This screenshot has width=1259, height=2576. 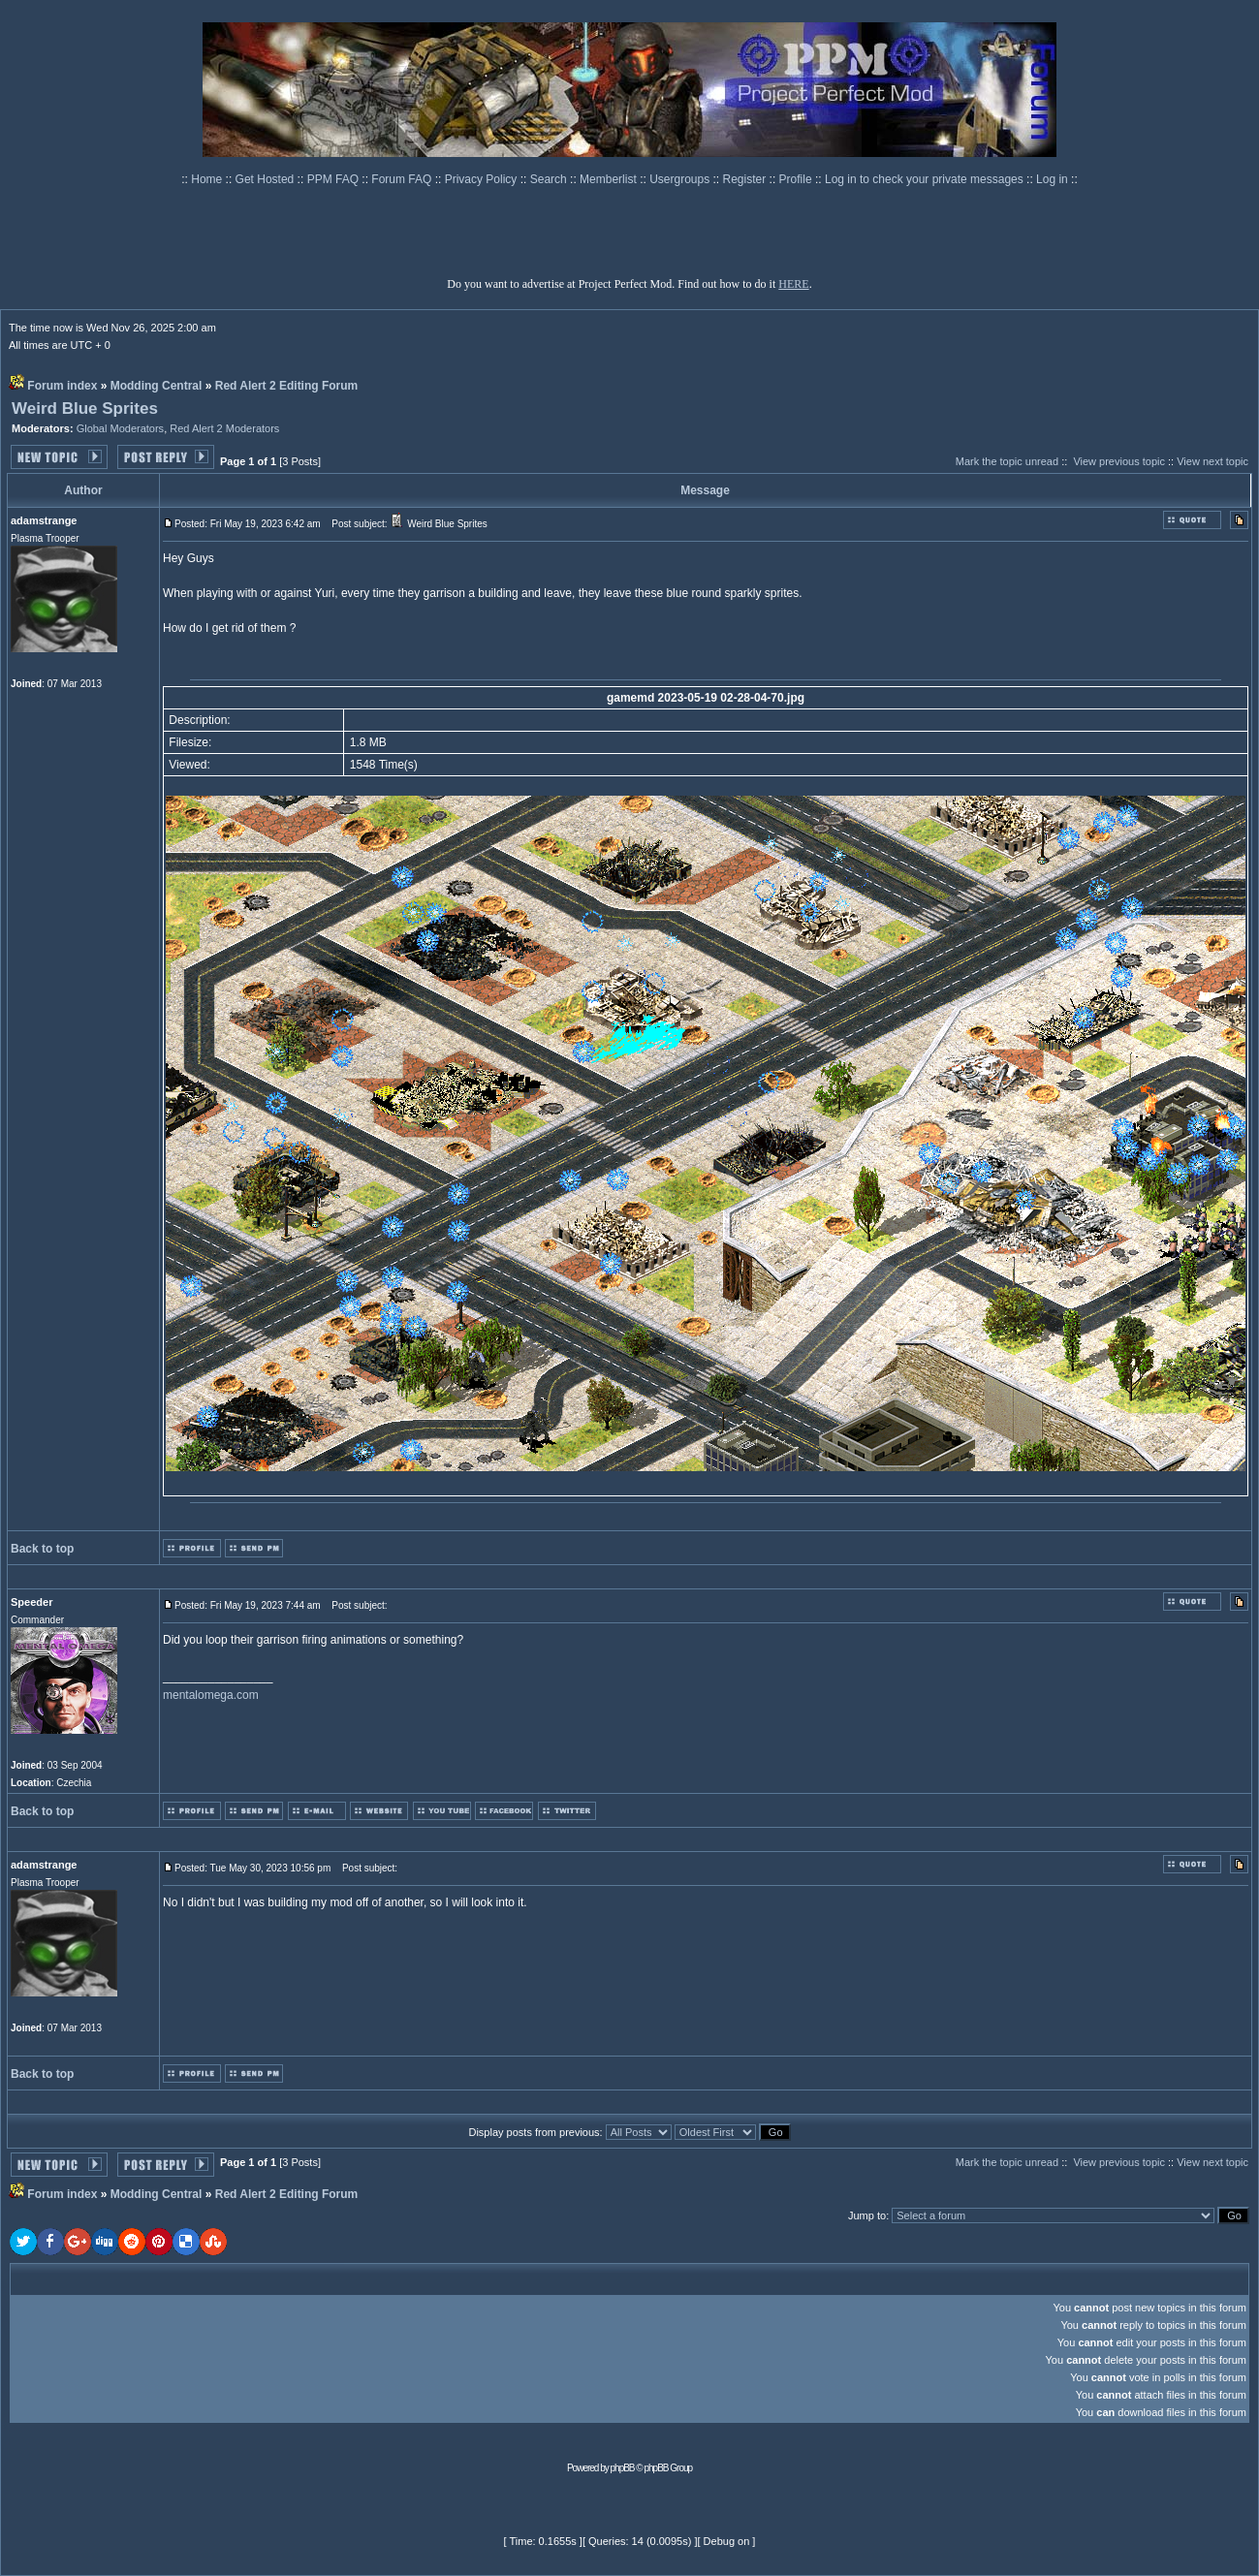 I want to click on Log in, so click(x=1052, y=179).